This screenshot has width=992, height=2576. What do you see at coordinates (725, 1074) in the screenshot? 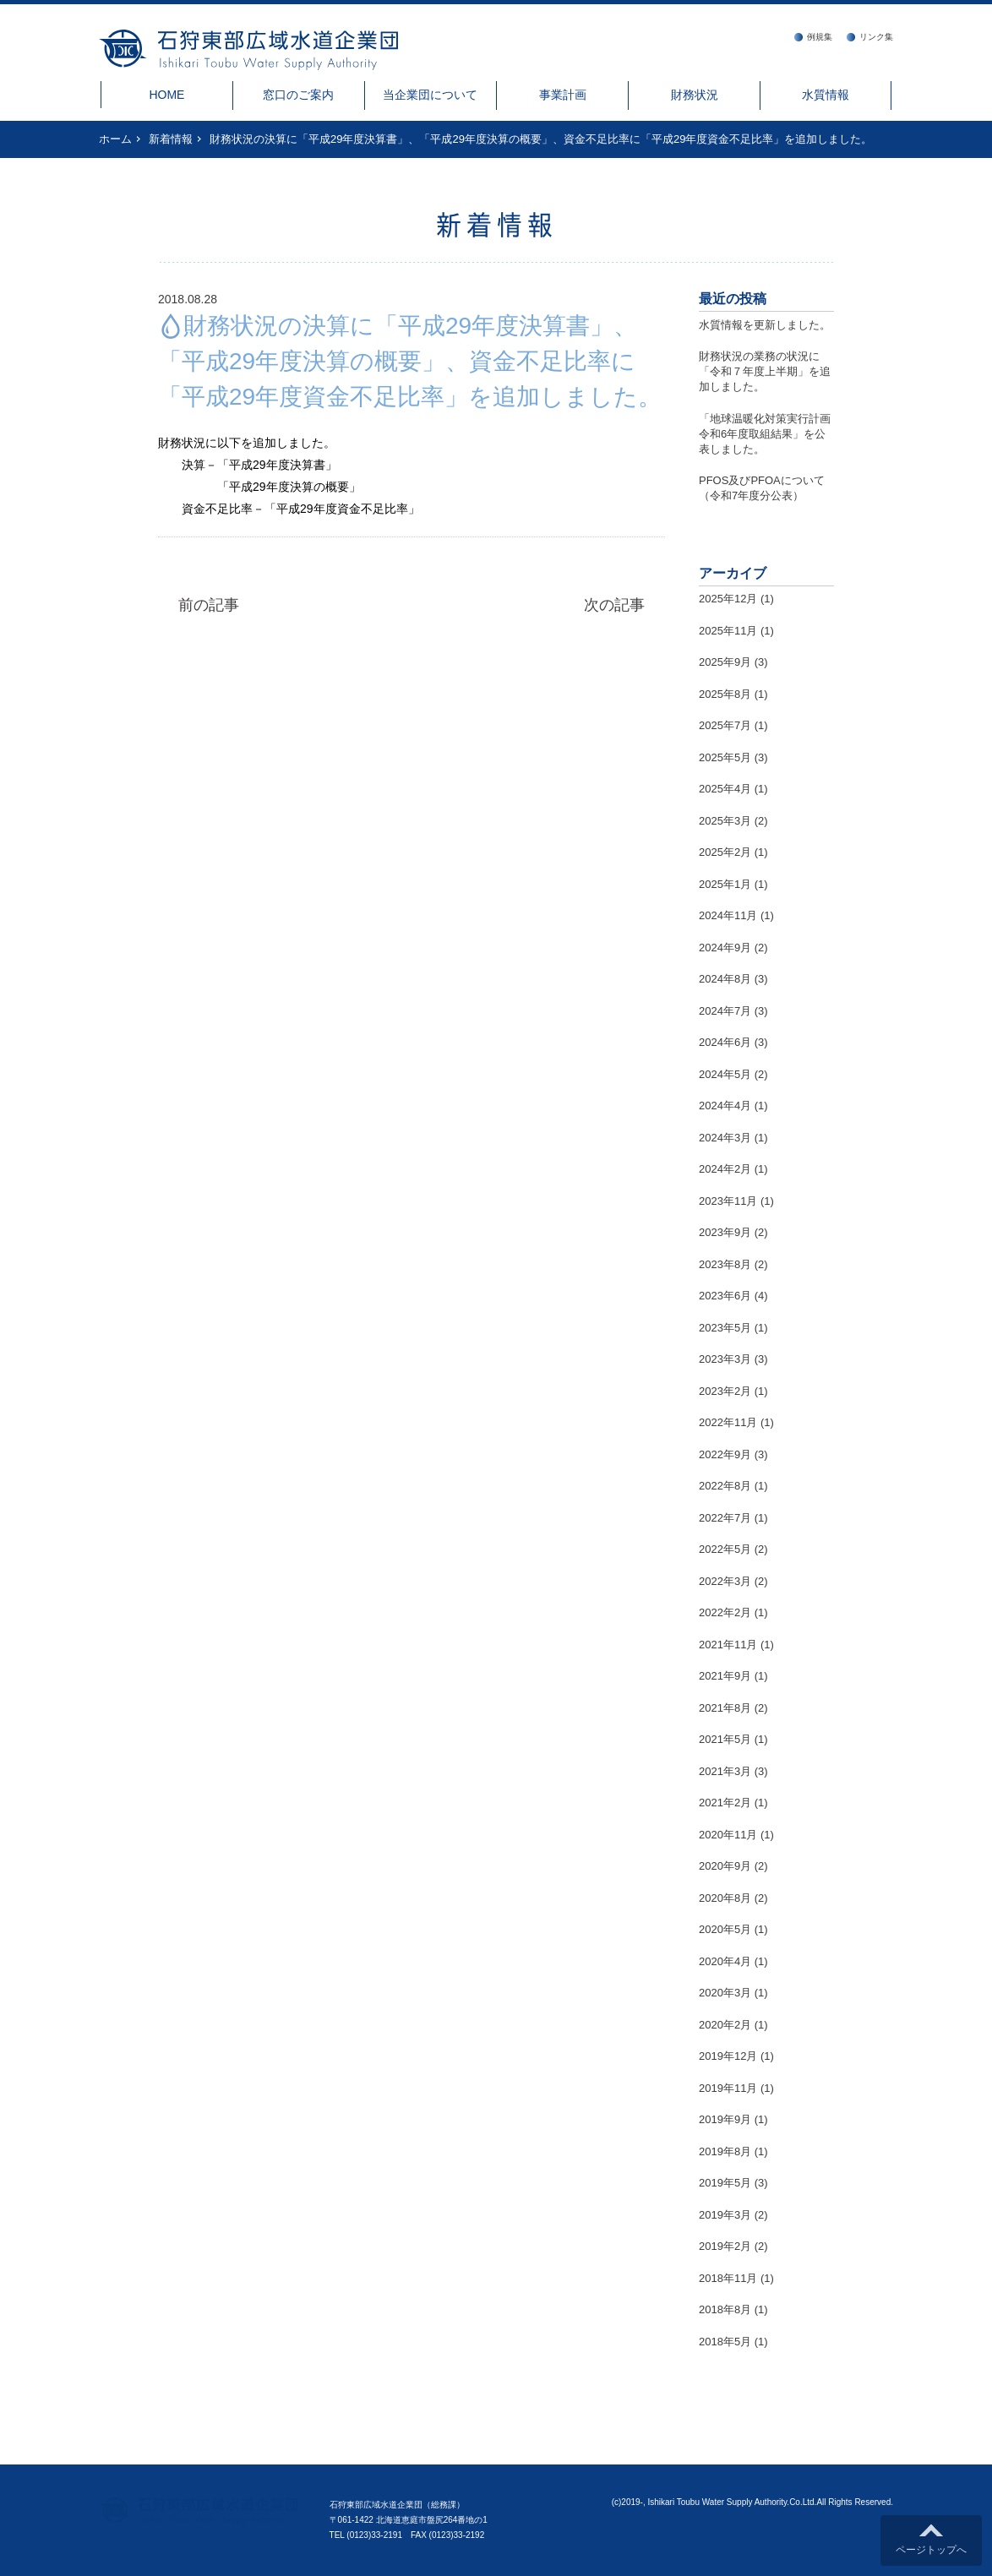
I see `2024年5月` at bounding box center [725, 1074].